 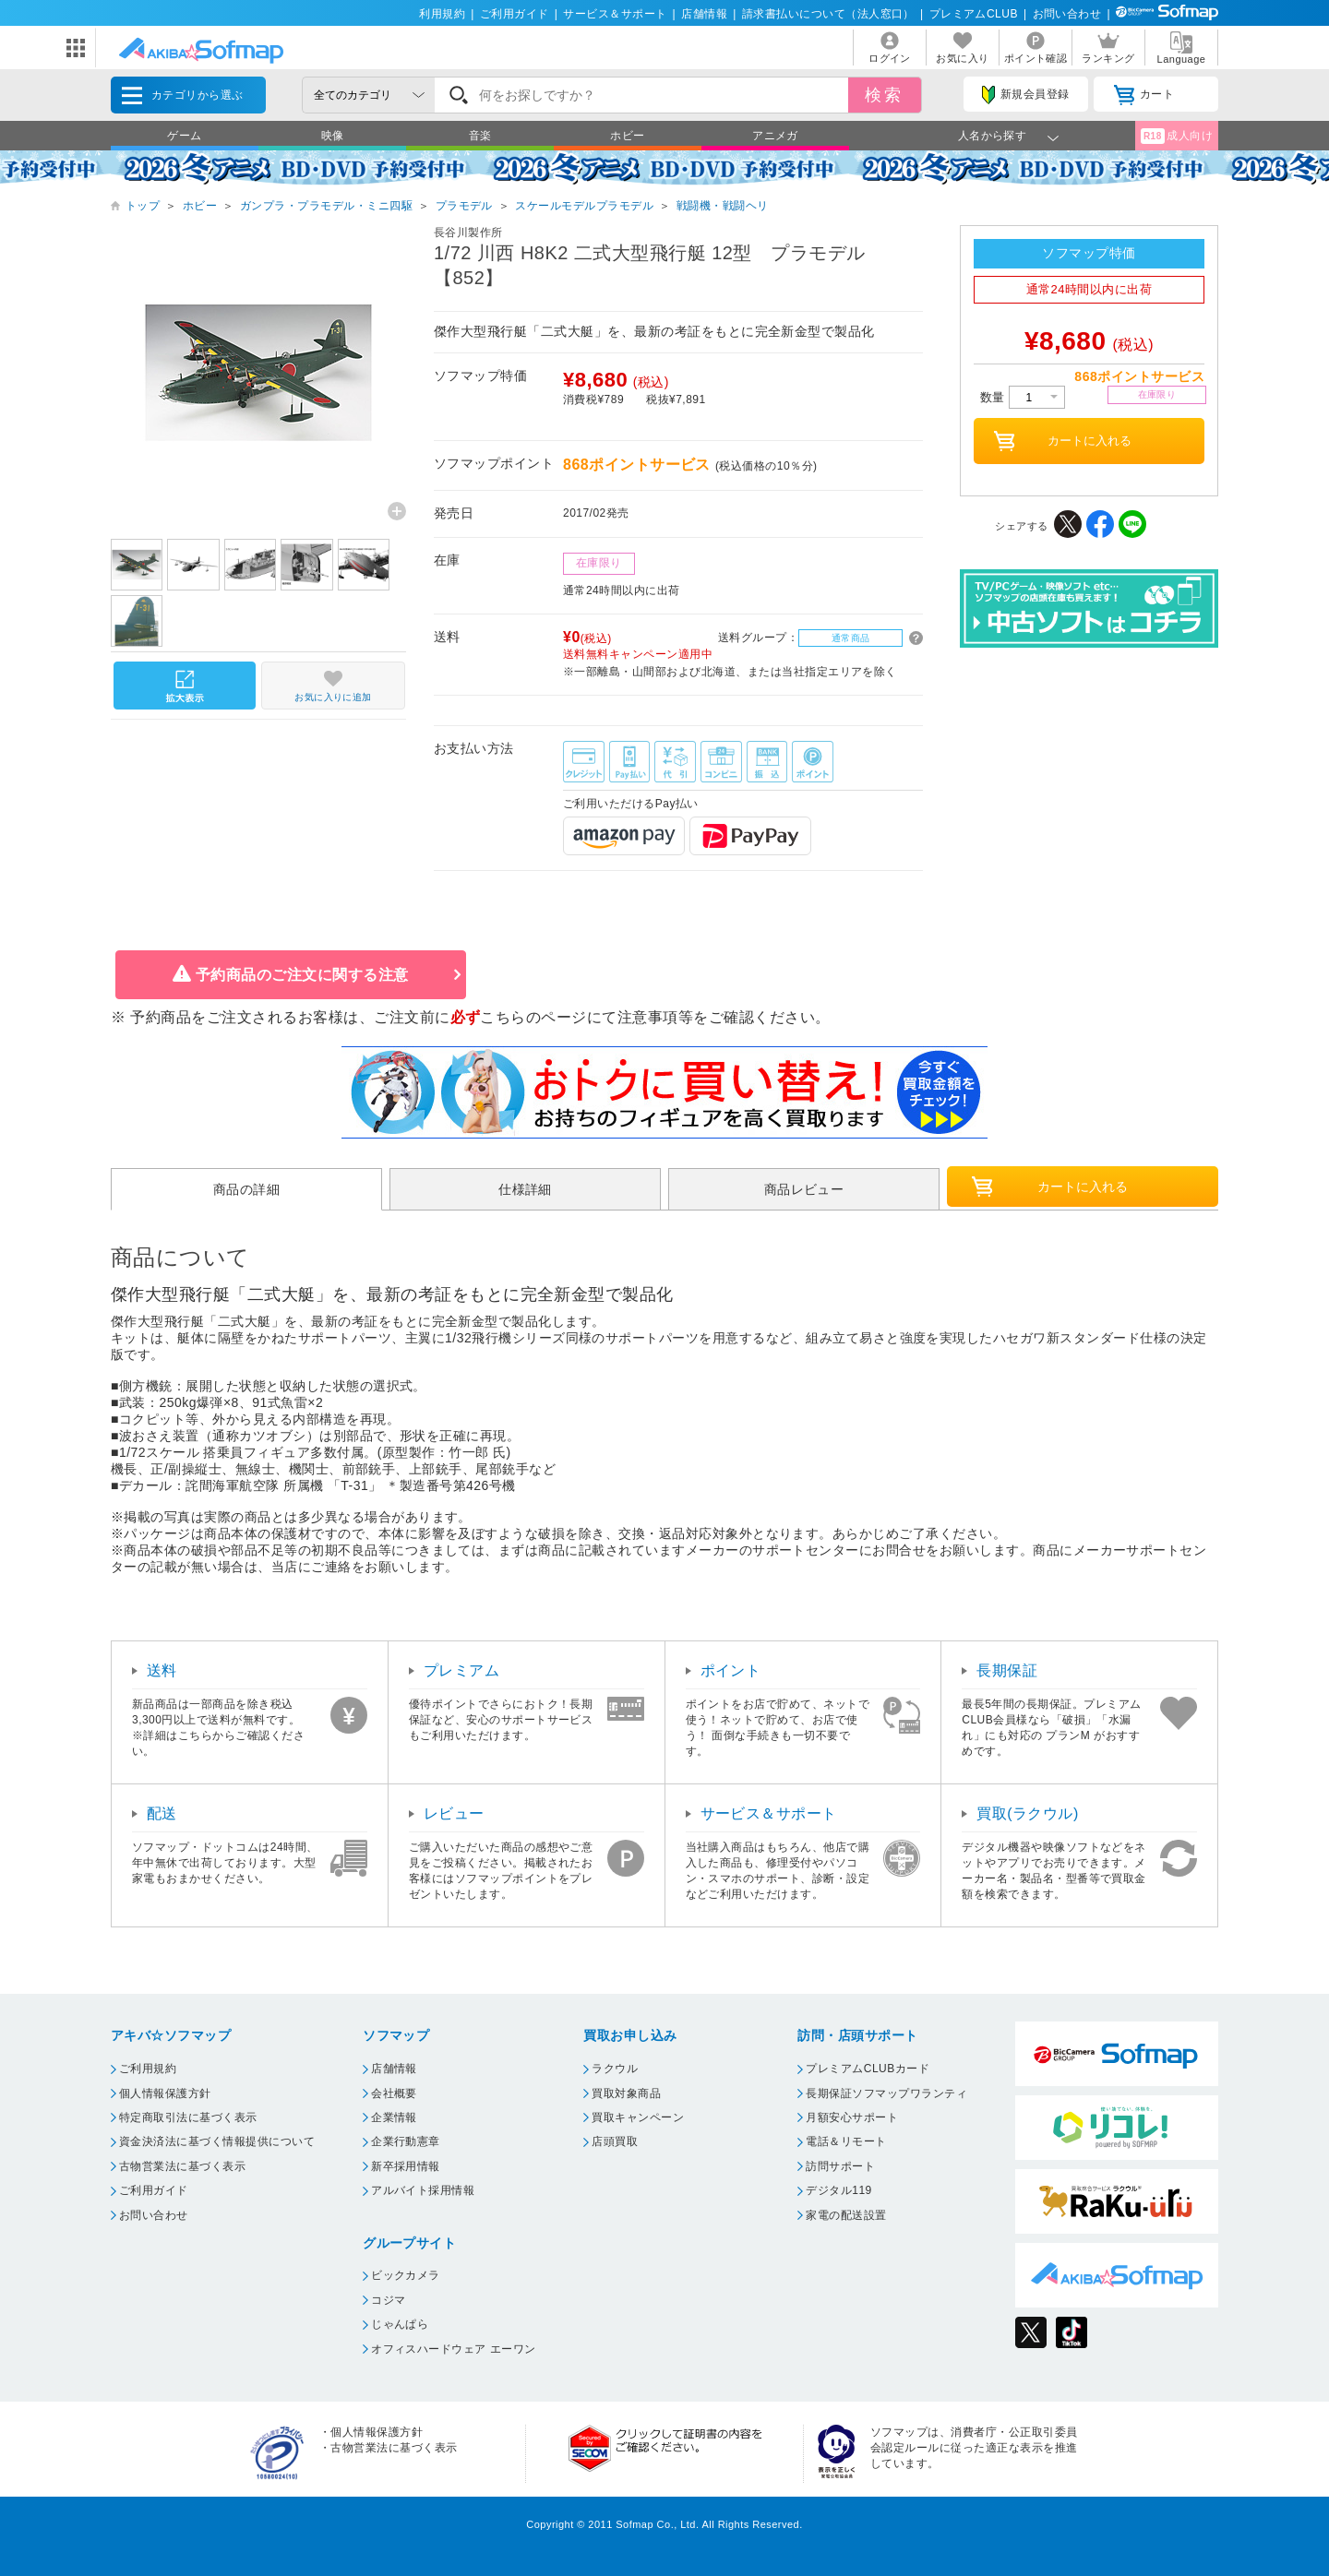 What do you see at coordinates (399, 2324) in the screenshot?
I see `じゃんぱら` at bounding box center [399, 2324].